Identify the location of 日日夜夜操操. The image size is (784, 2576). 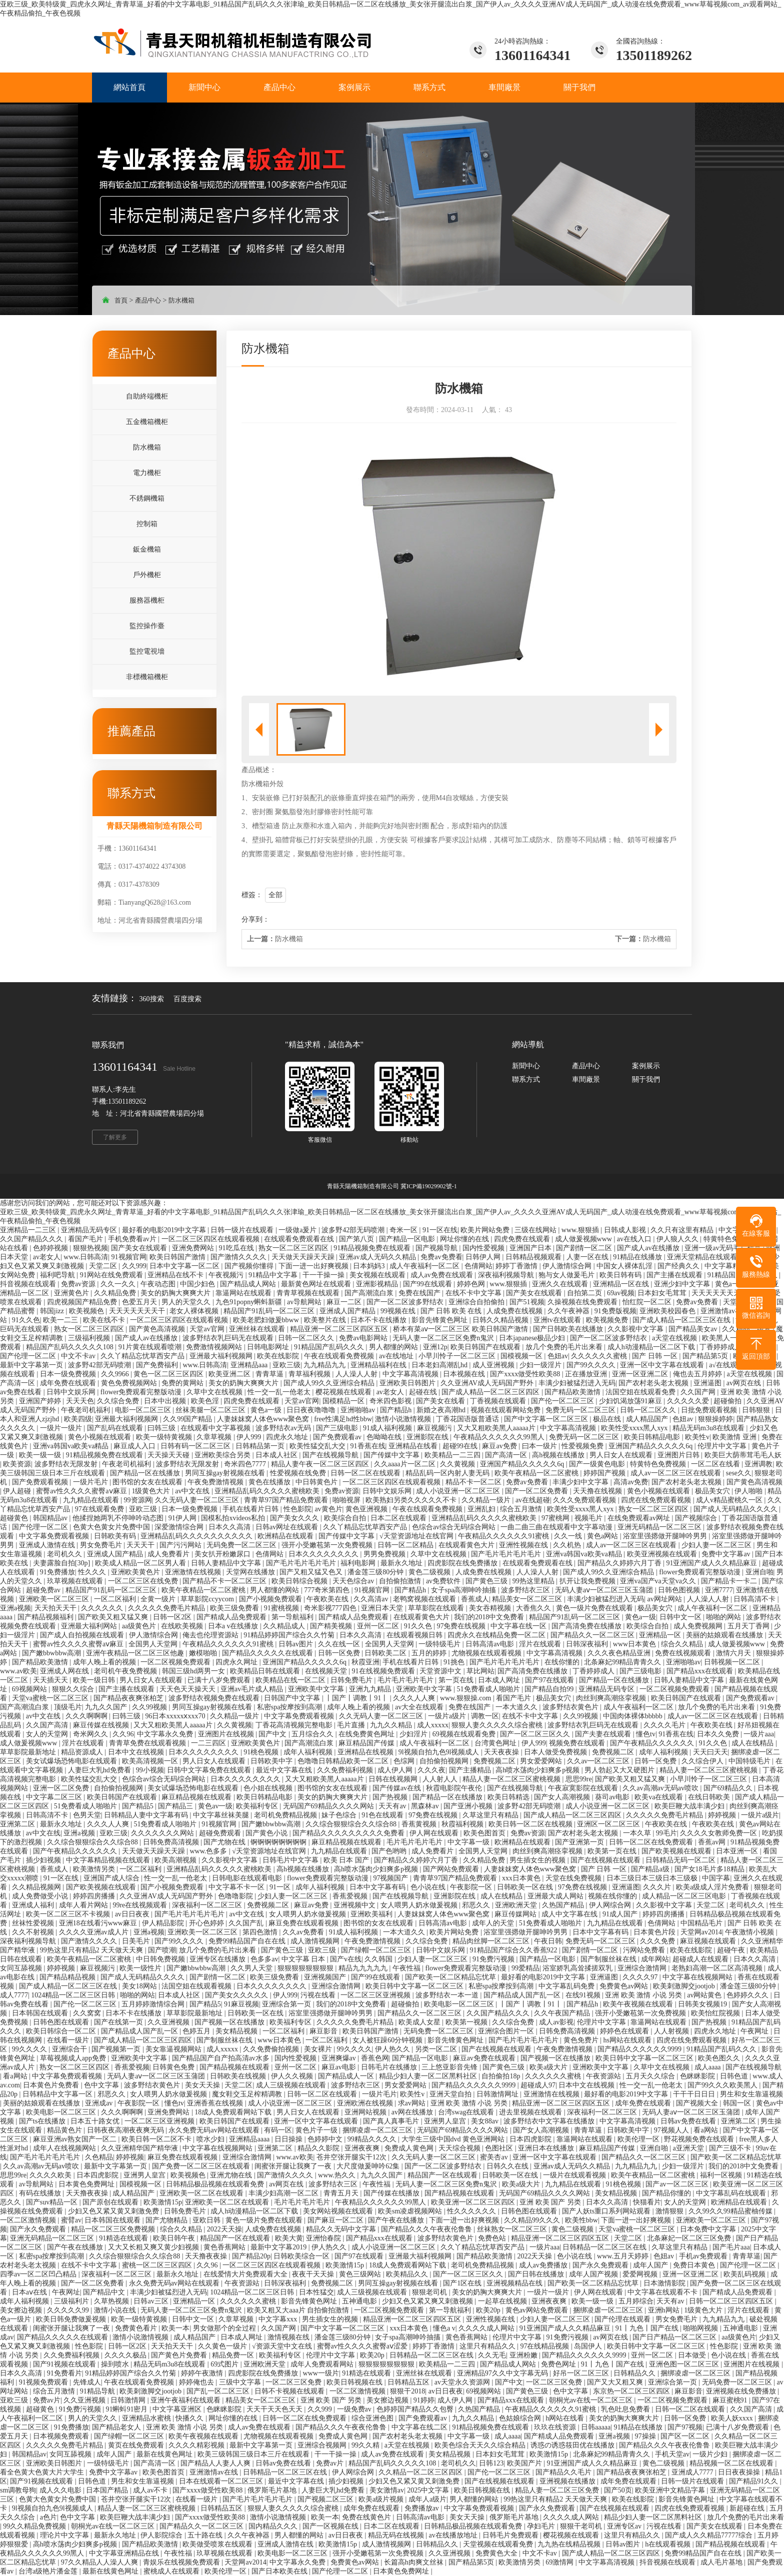
(740, 2472).